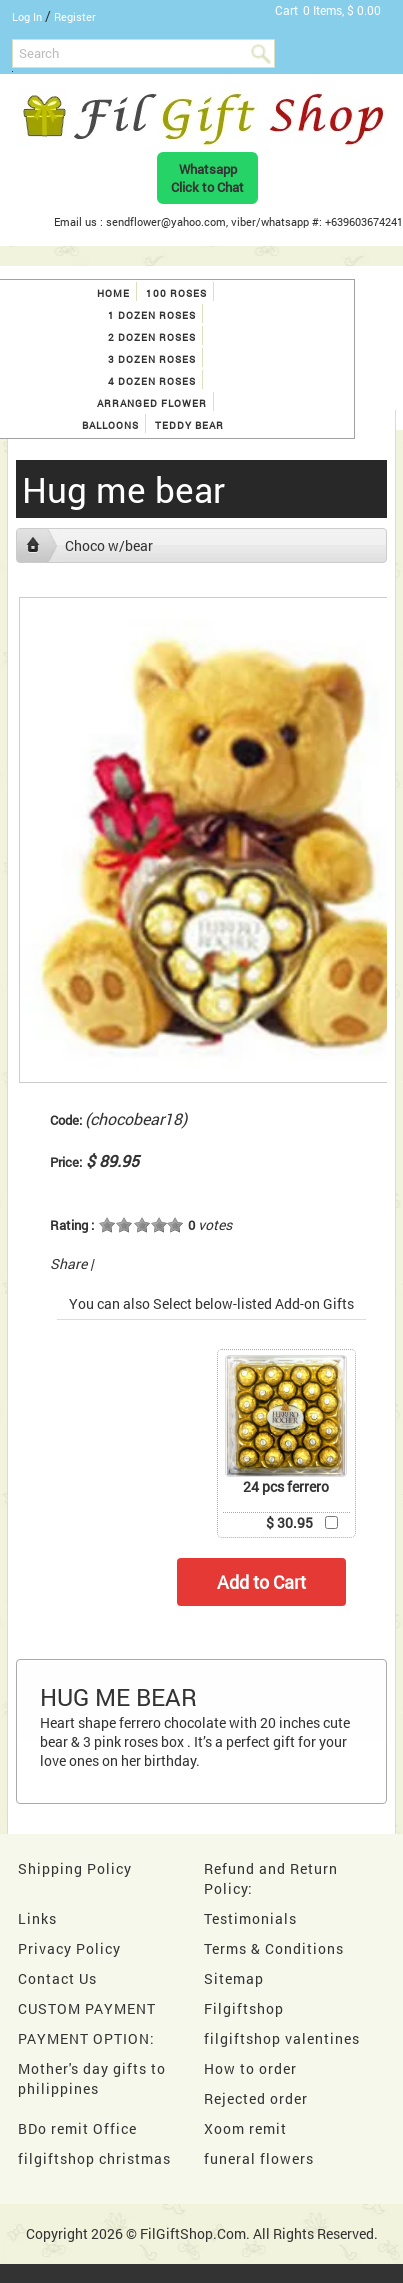 This screenshot has width=403, height=2283. Describe the element at coordinates (75, 1868) in the screenshot. I see `Shipping Policy` at that location.